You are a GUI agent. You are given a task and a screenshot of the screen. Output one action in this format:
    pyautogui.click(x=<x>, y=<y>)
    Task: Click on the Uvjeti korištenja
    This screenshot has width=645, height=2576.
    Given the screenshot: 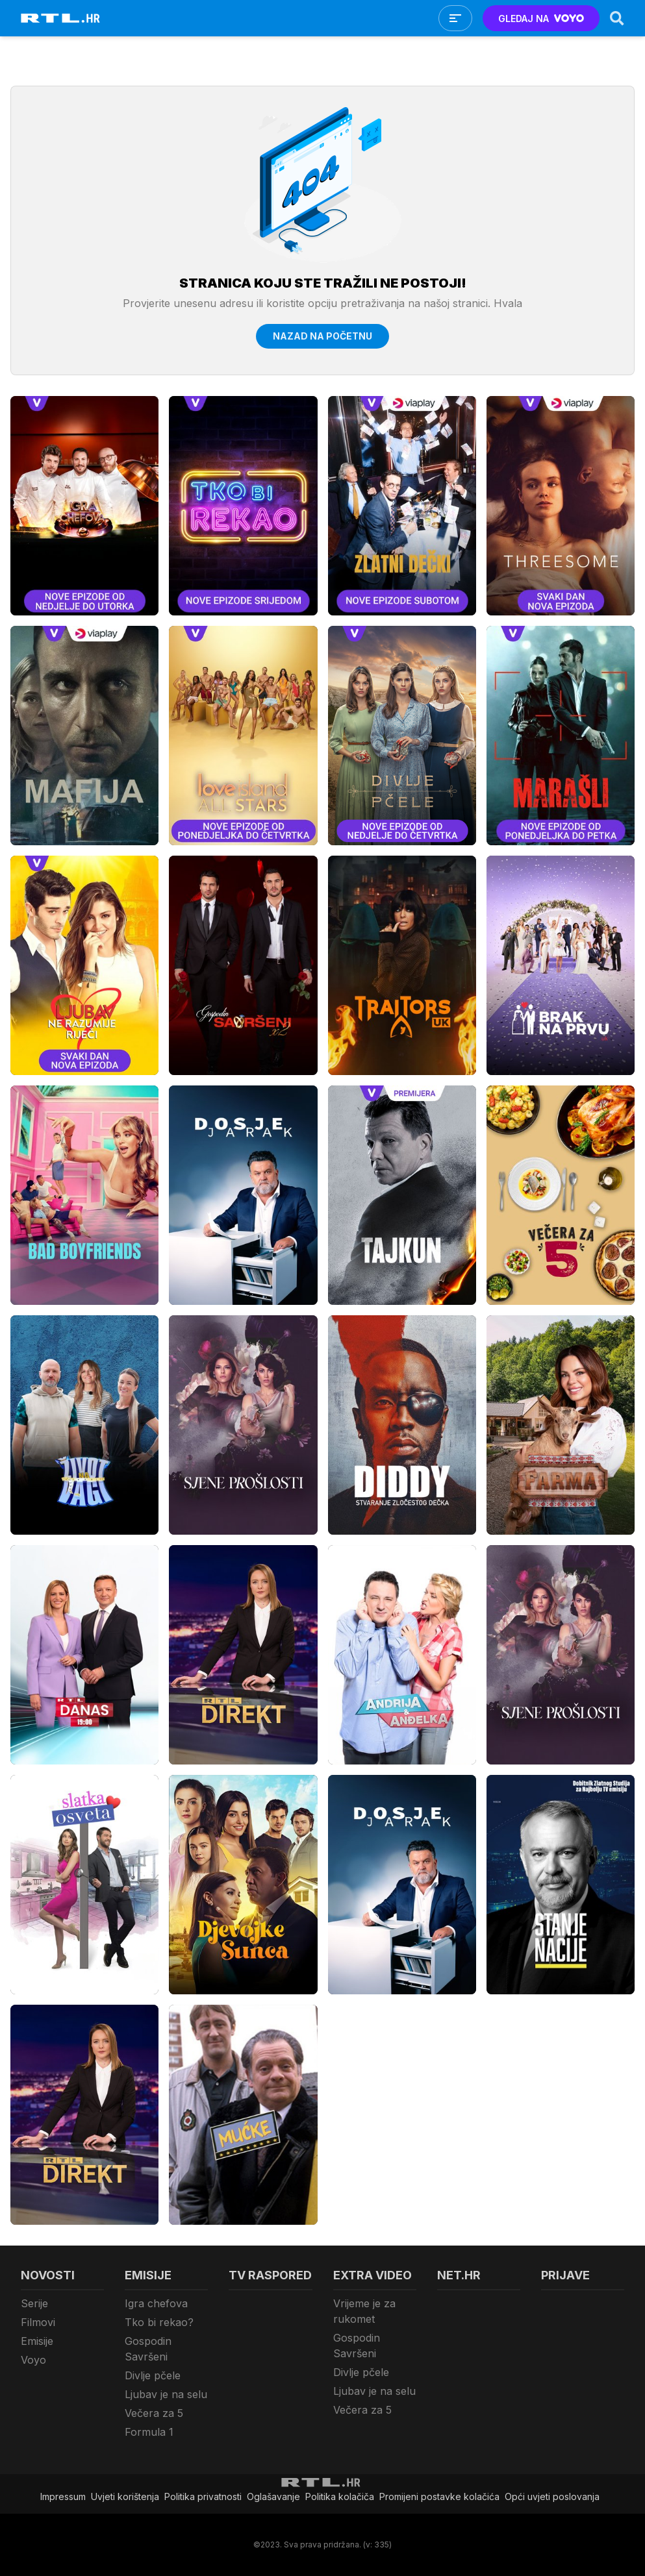 What is the action you would take?
    pyautogui.click(x=125, y=2496)
    